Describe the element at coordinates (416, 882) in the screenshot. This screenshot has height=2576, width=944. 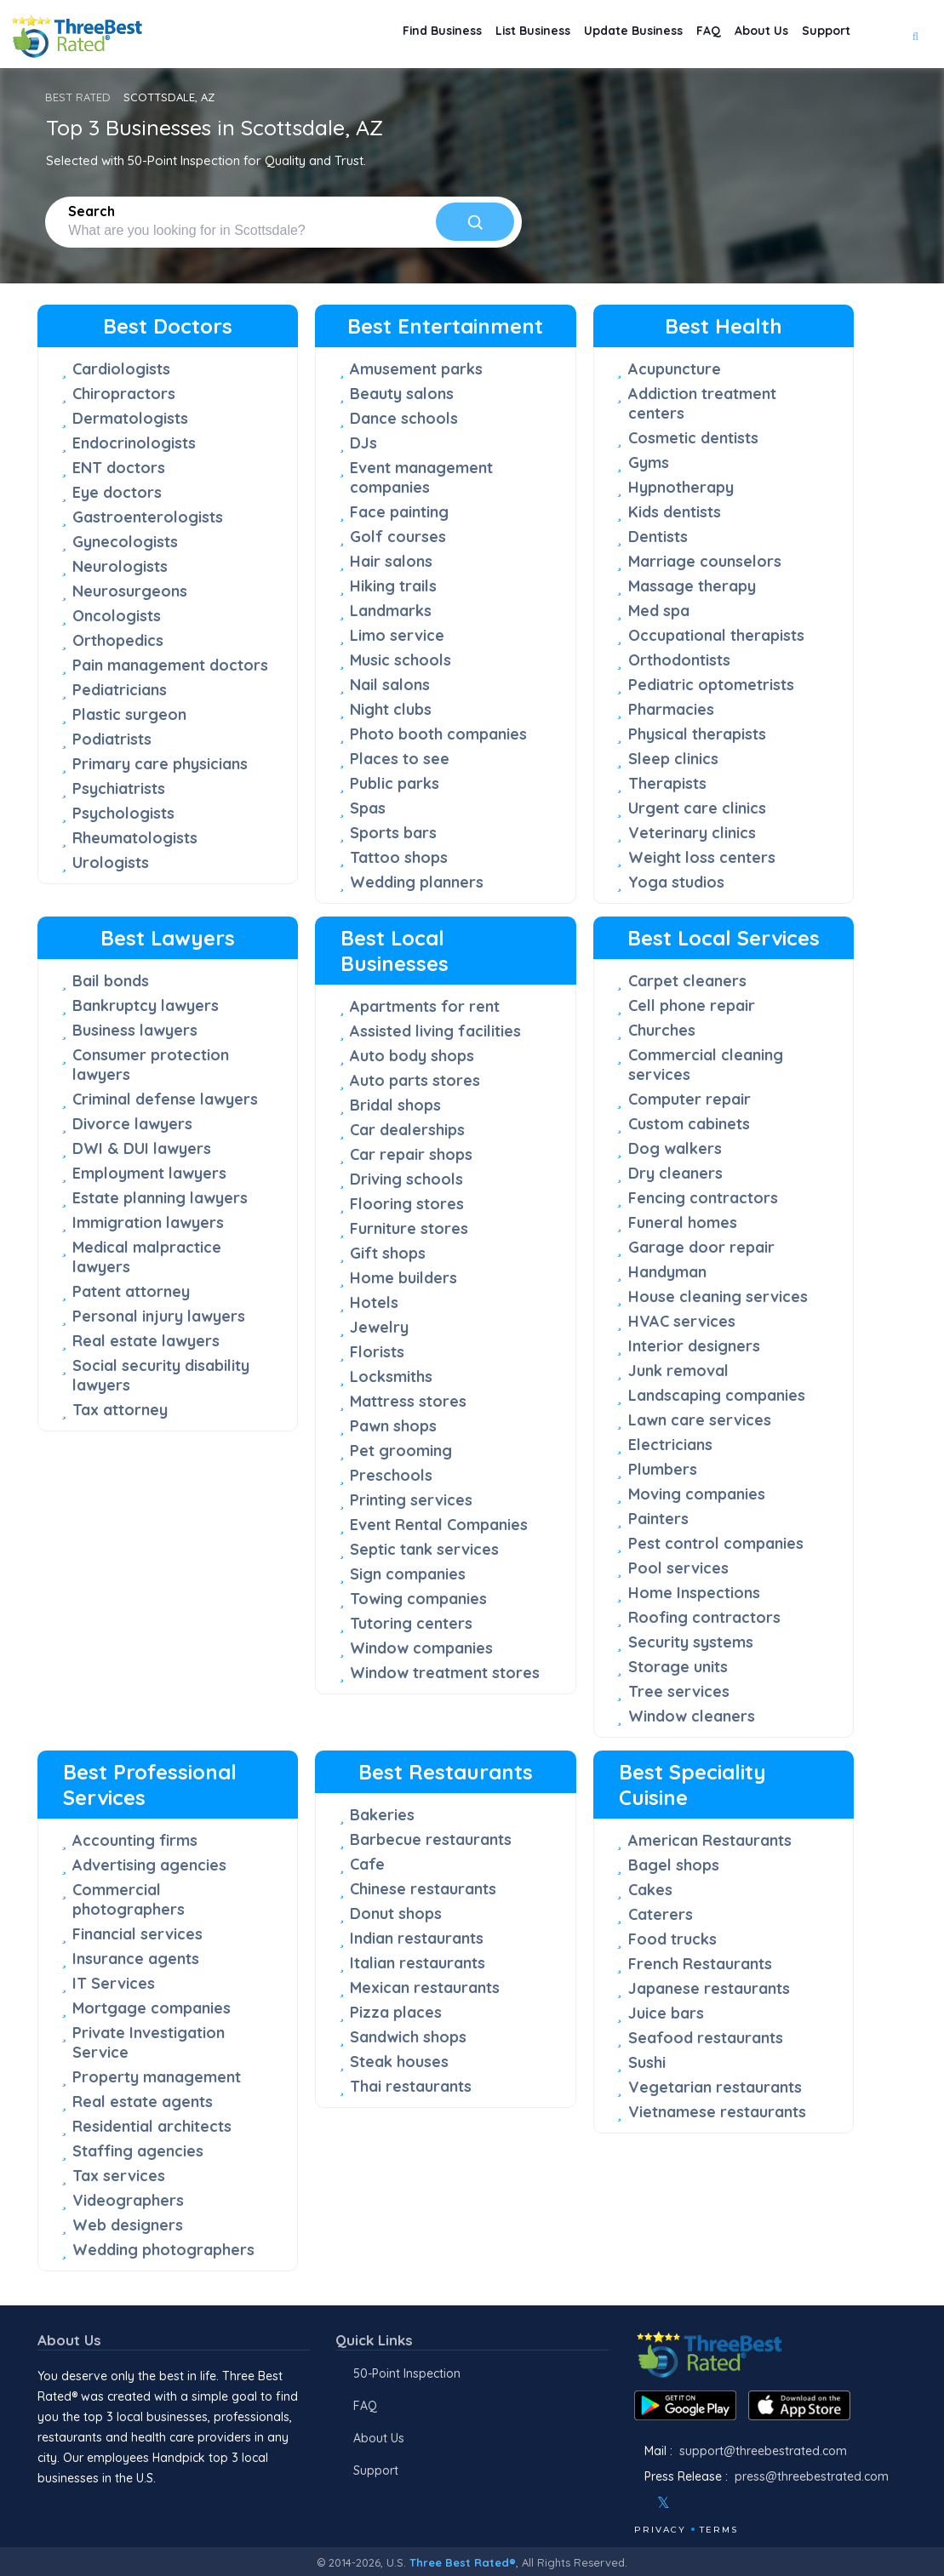
I see `Wedding planners` at that location.